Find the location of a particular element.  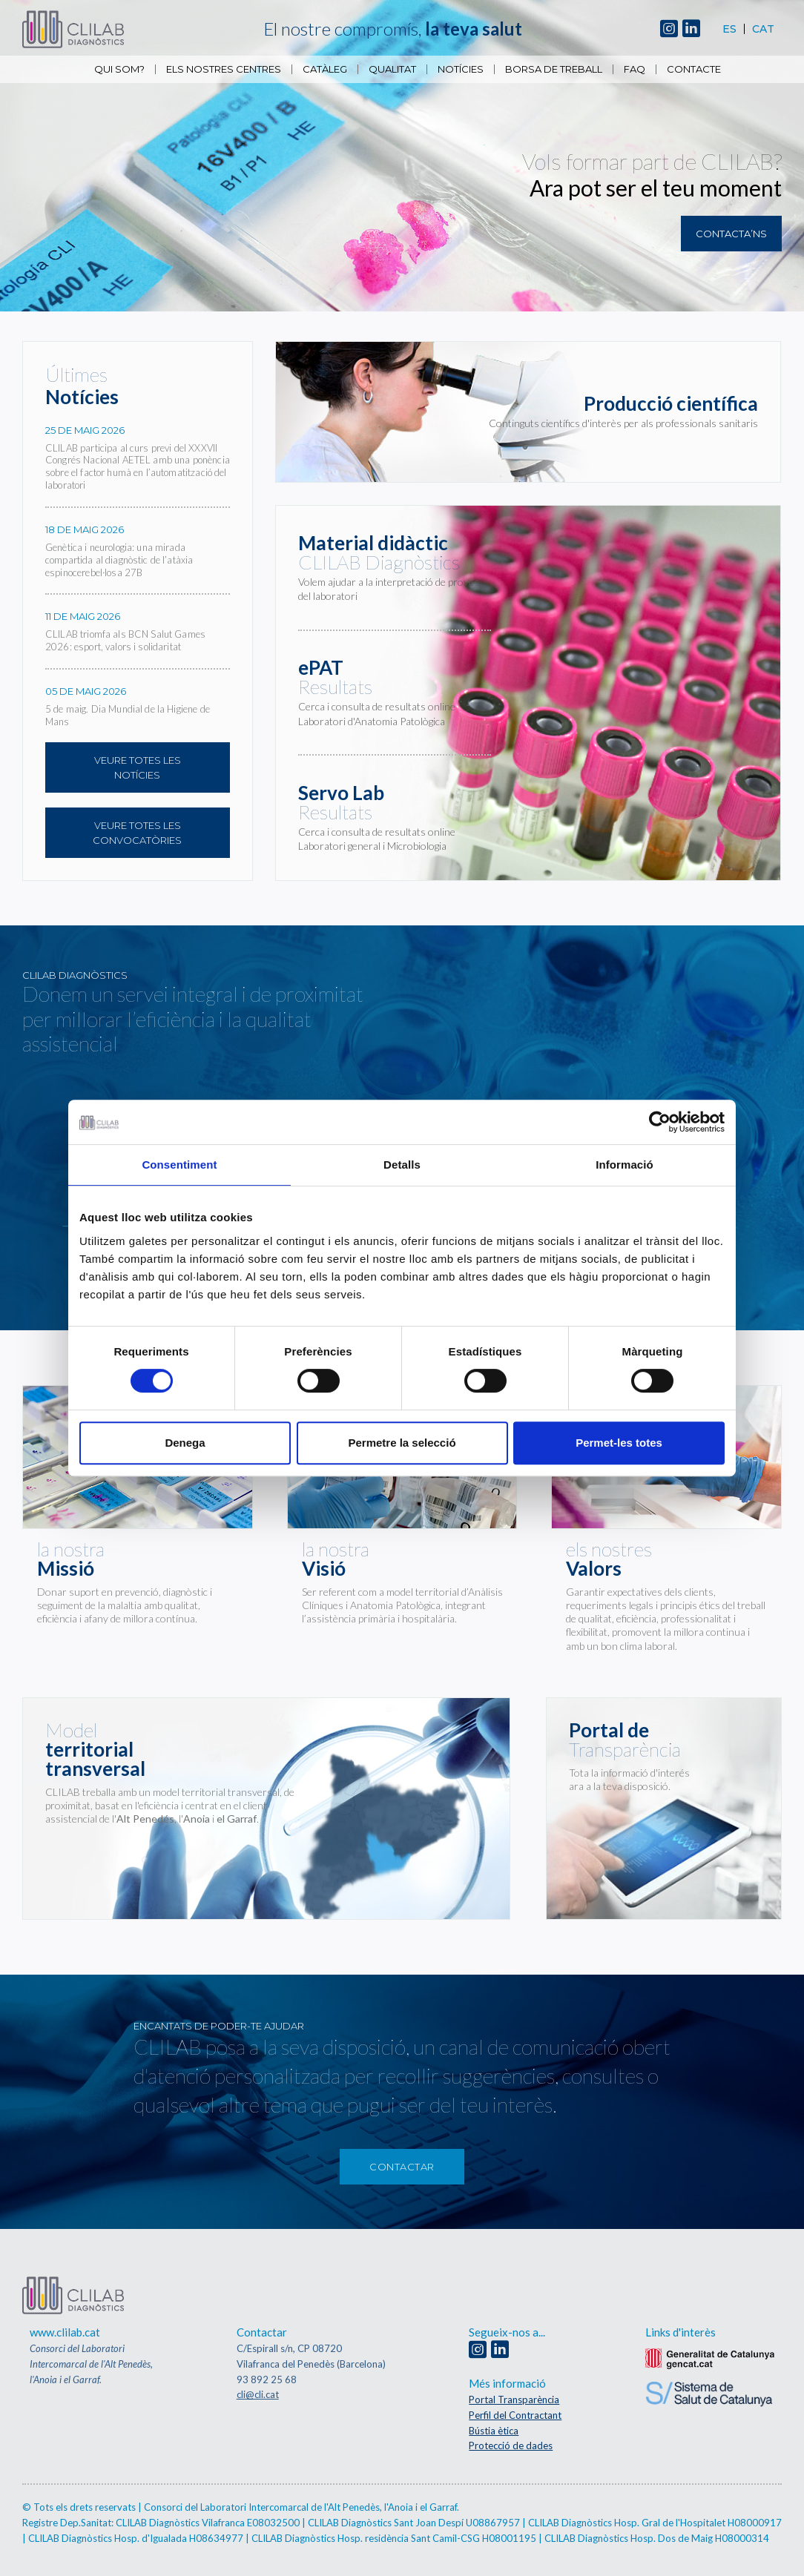

FAQ is located at coordinates (634, 69).